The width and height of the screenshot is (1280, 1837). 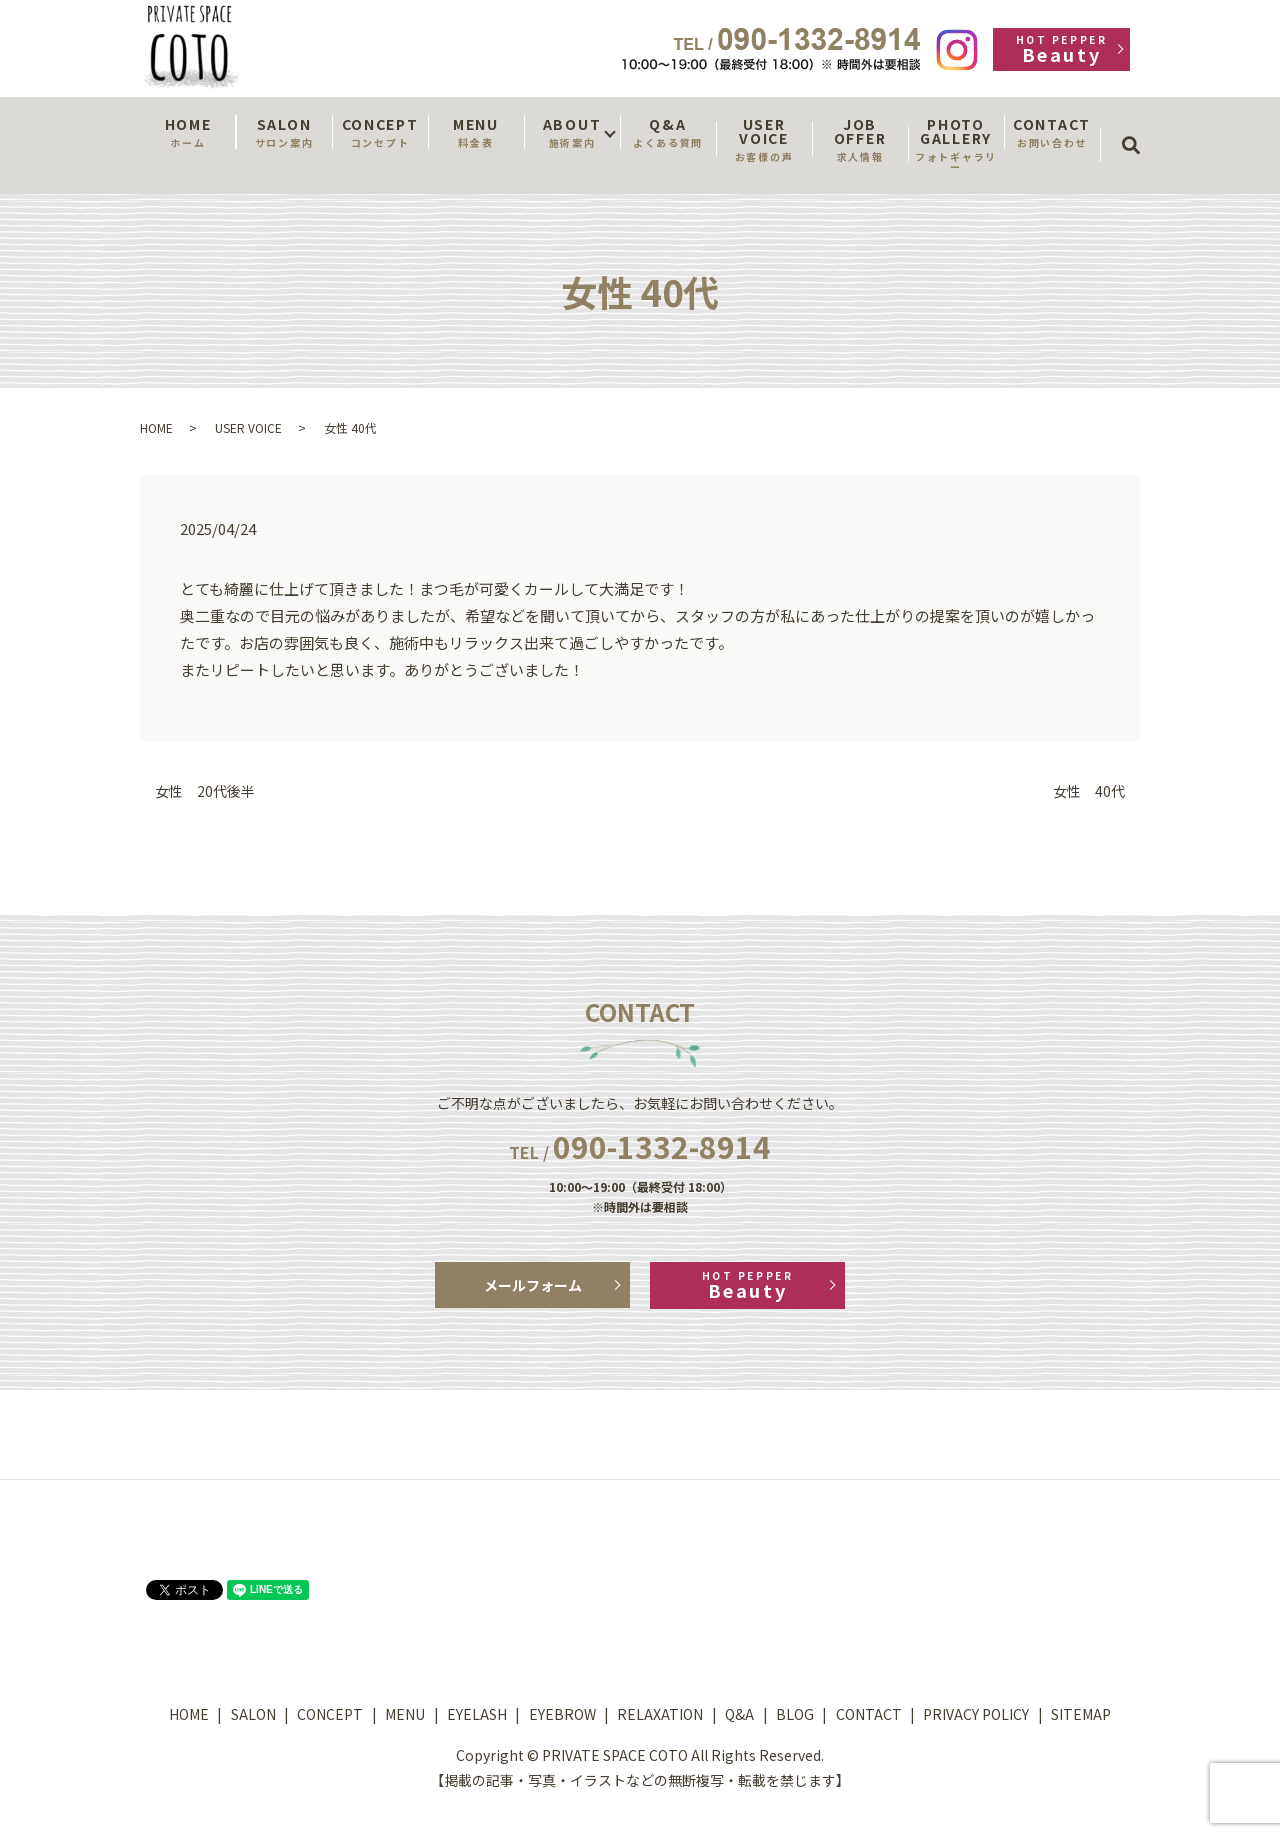 I want to click on JOB OFFER, so click(x=860, y=139).